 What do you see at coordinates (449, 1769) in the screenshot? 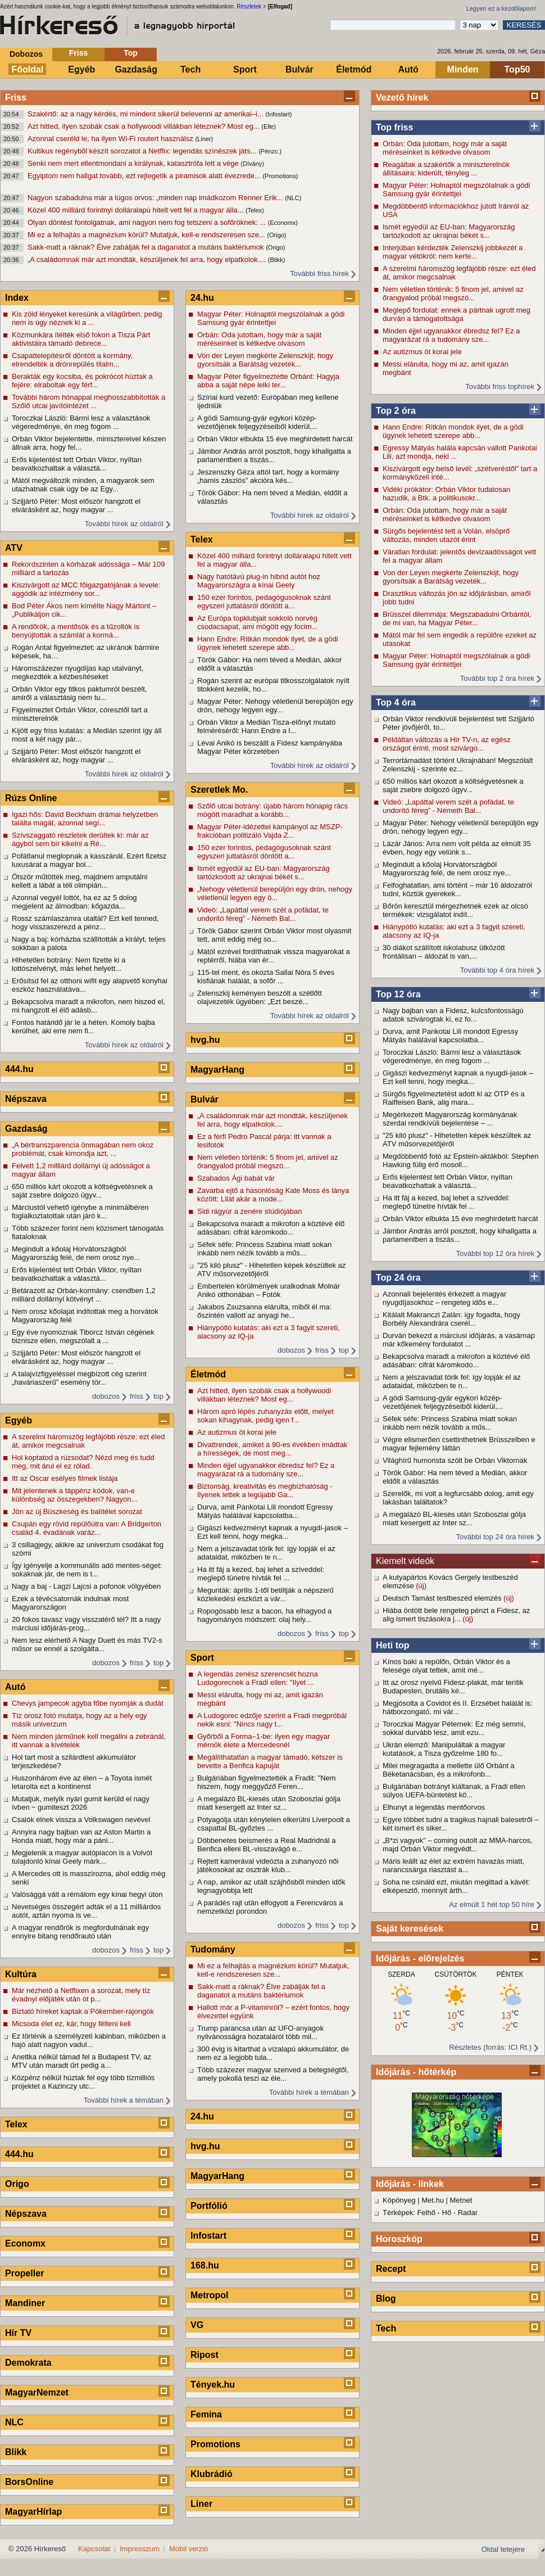
I see `Milei megragadta a mellette ülő Orbánt a Béketanácsban, és a mikrofonb...` at bounding box center [449, 1769].